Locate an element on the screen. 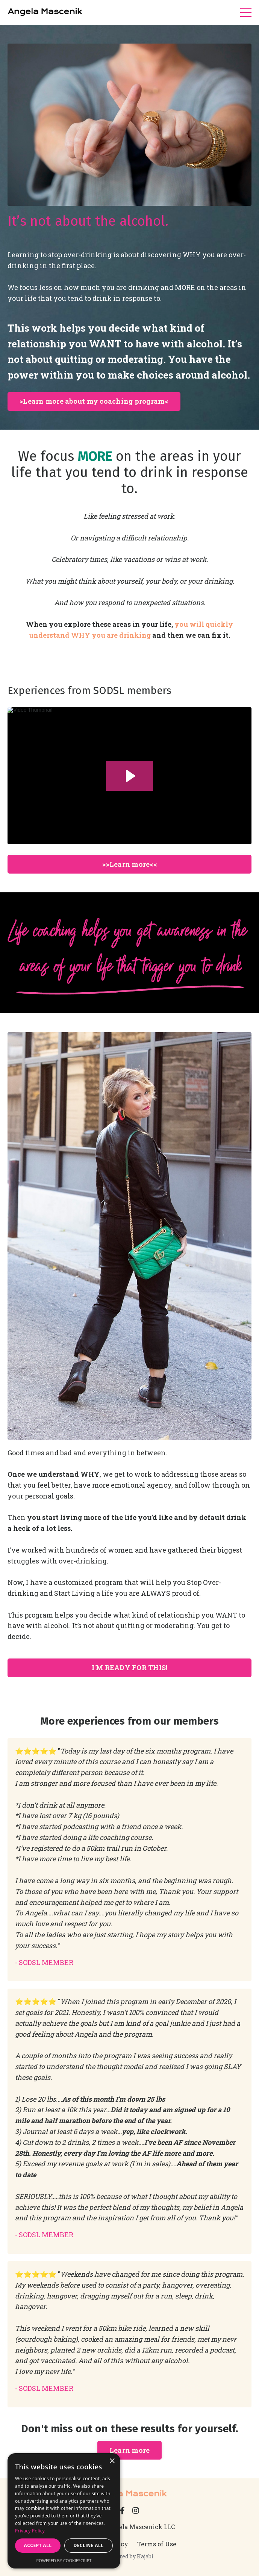  Powered by Kajabi is located at coordinates (129, 2556).